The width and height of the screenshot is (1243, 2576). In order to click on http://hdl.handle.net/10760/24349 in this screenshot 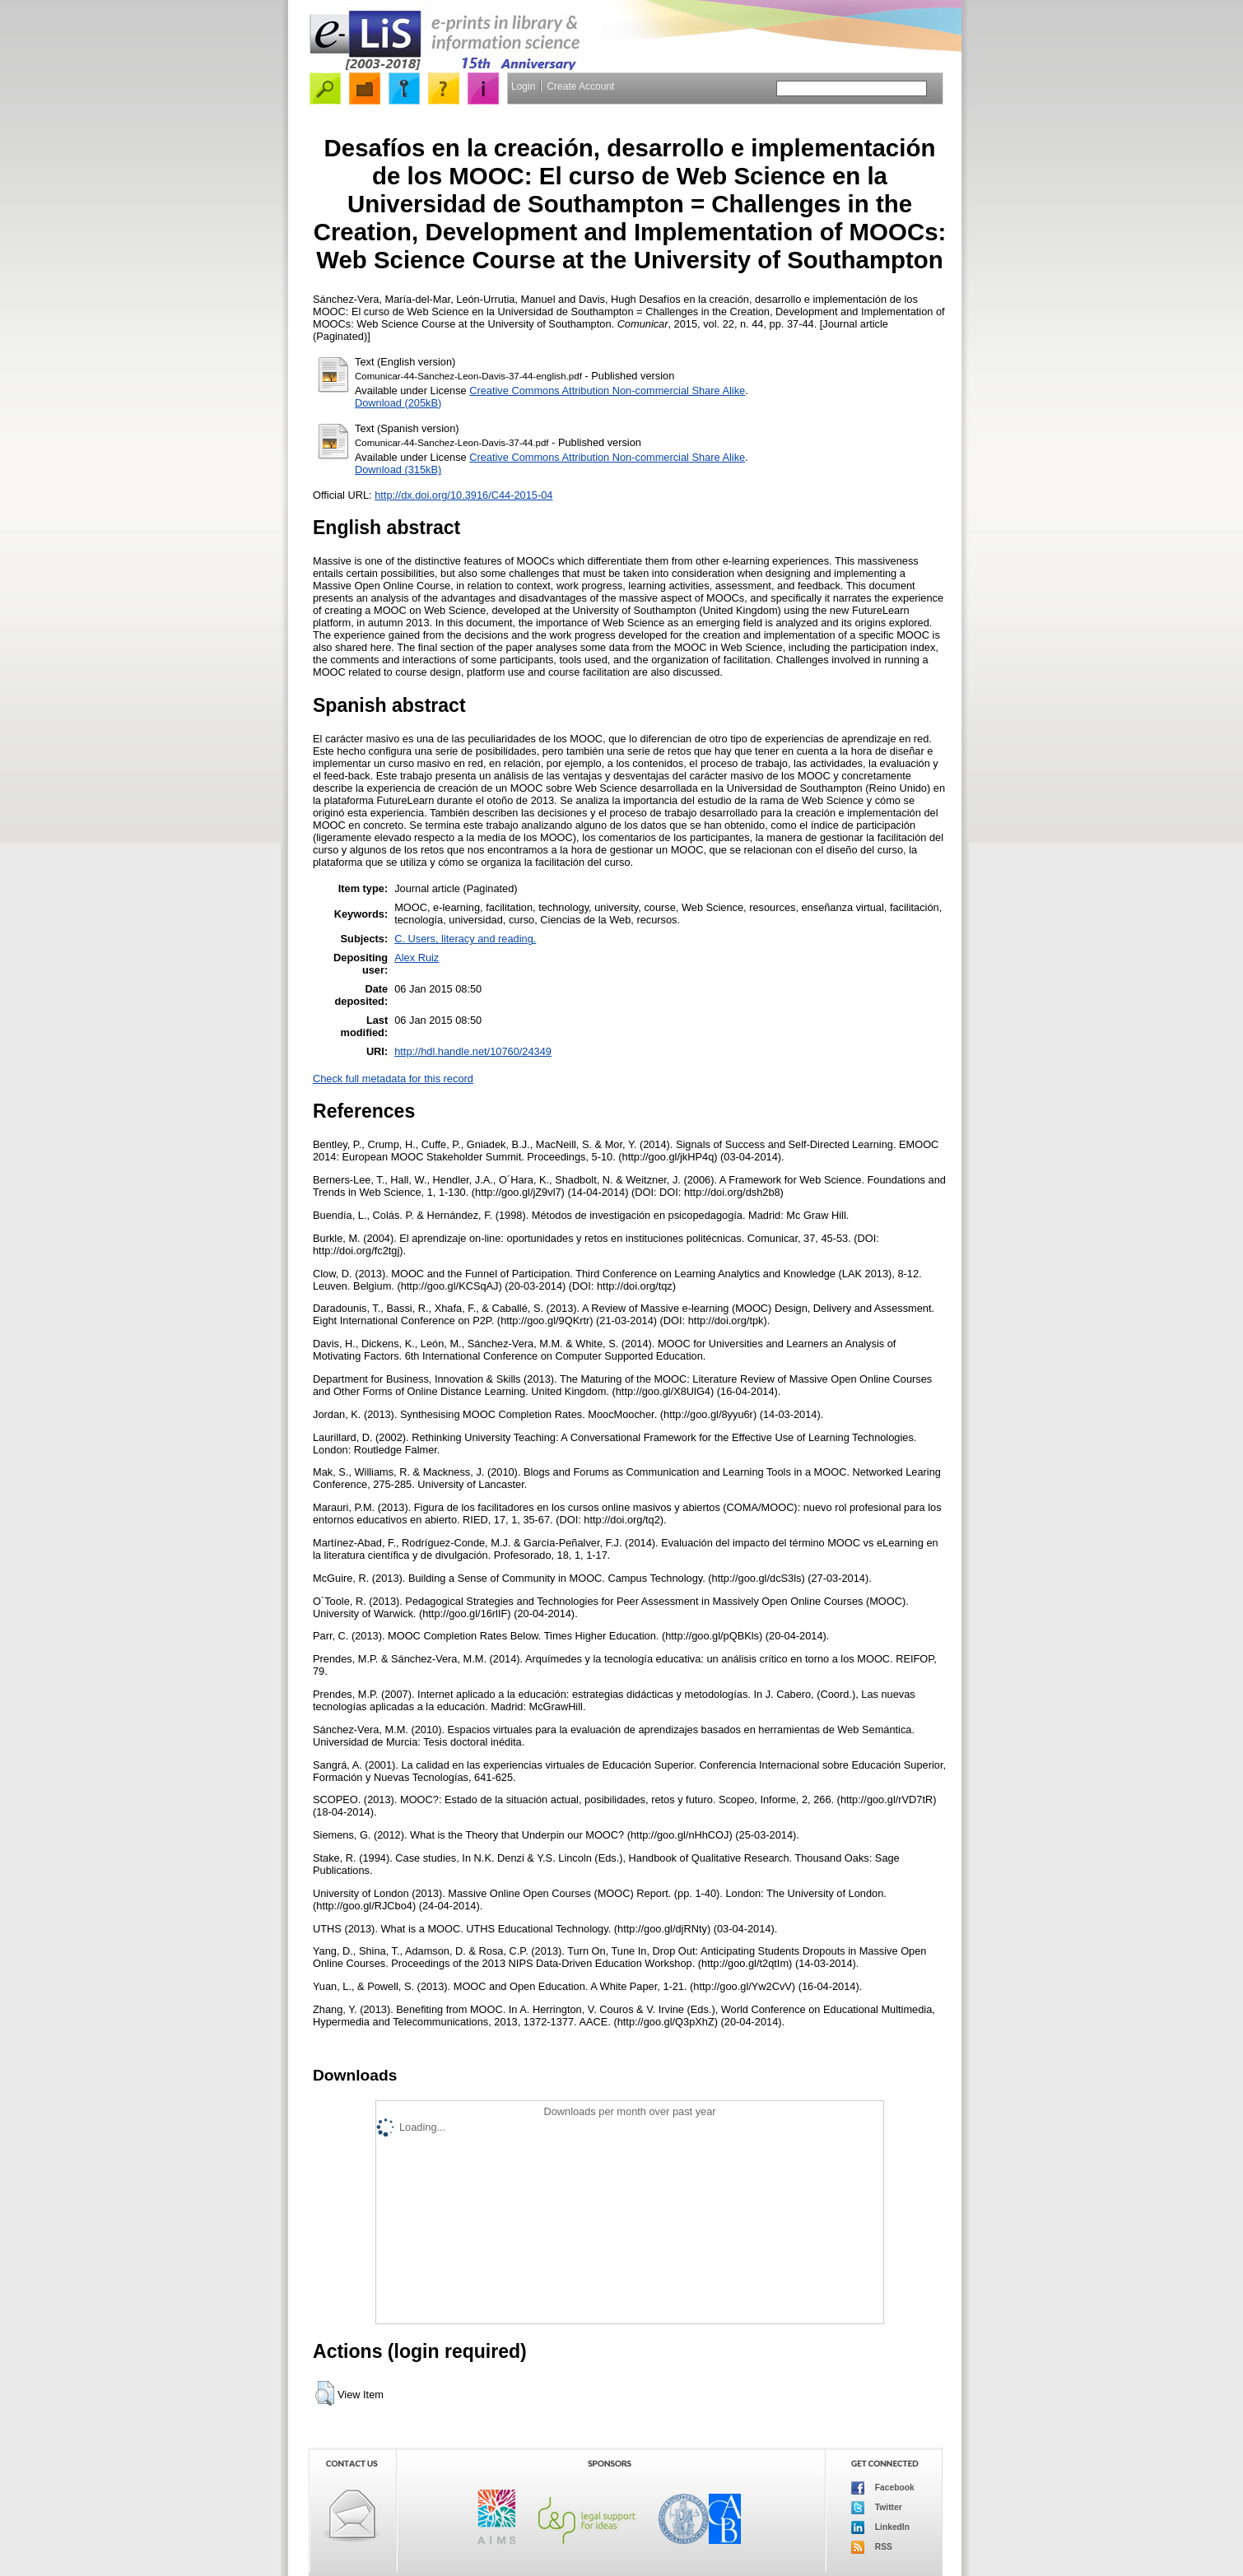, I will do `click(473, 1051)`.